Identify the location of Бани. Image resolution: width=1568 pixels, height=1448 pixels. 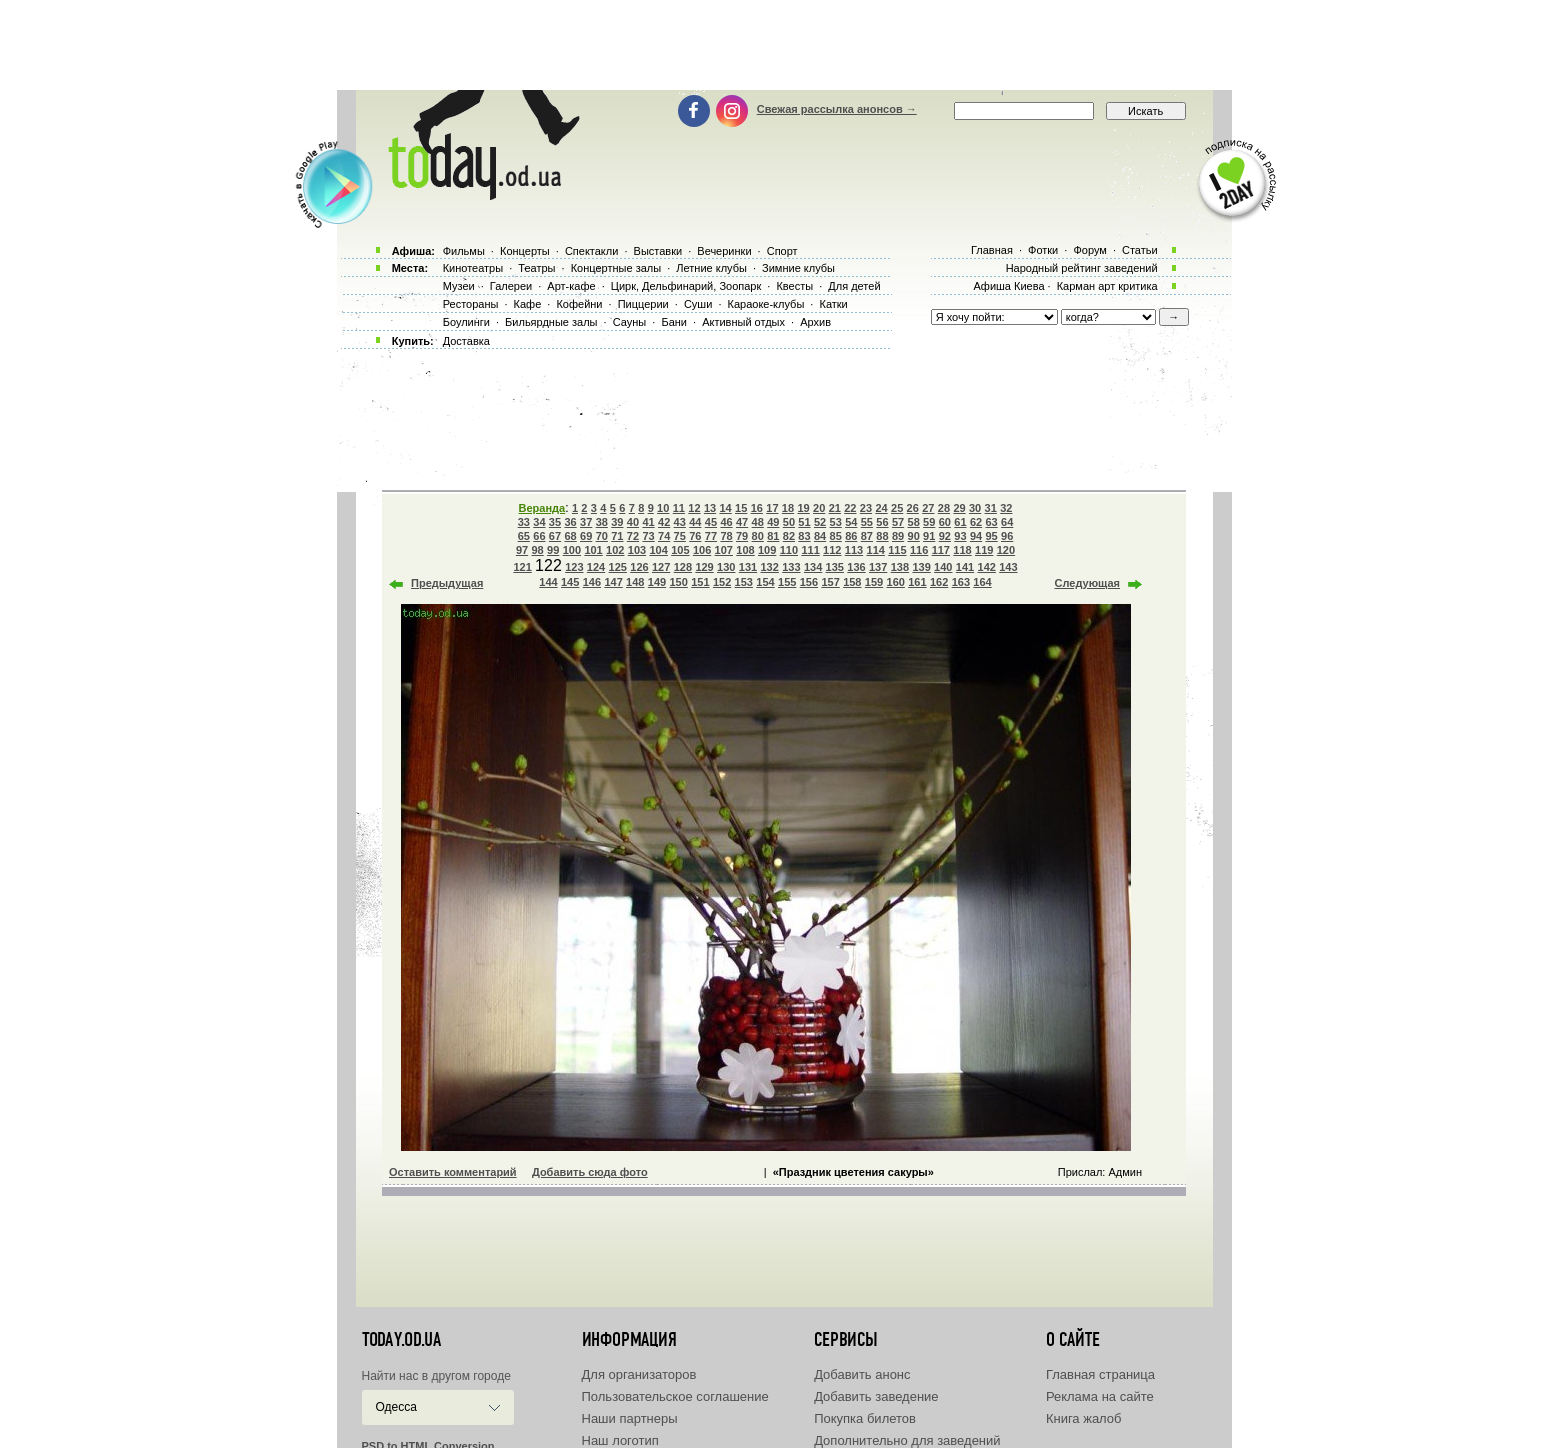
(674, 322).